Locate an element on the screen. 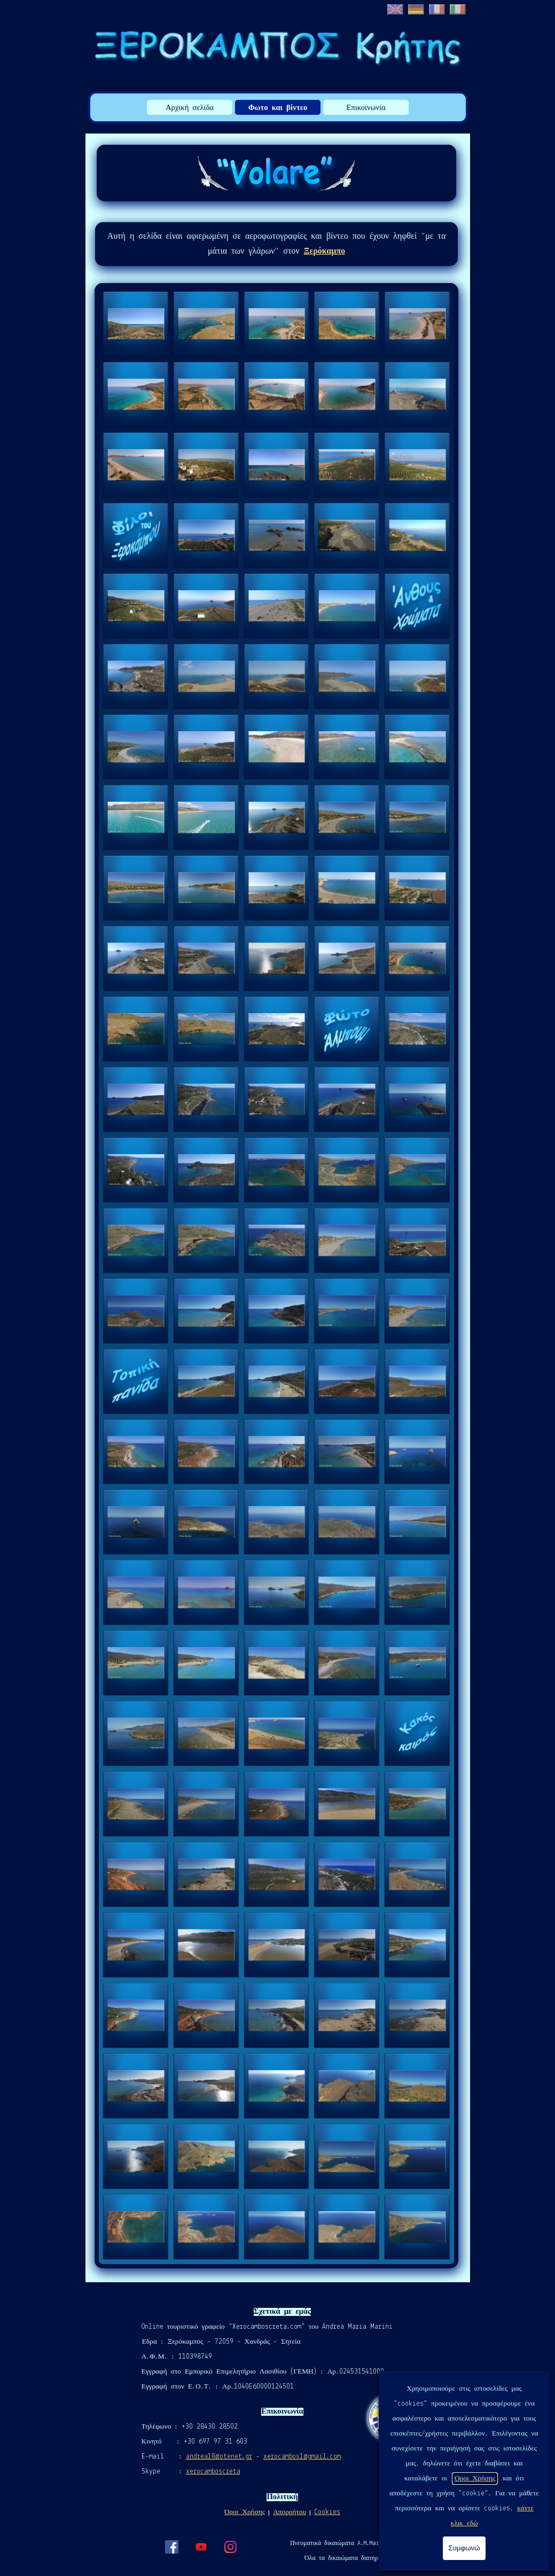  [instagram] is located at coordinates (230, 2546).